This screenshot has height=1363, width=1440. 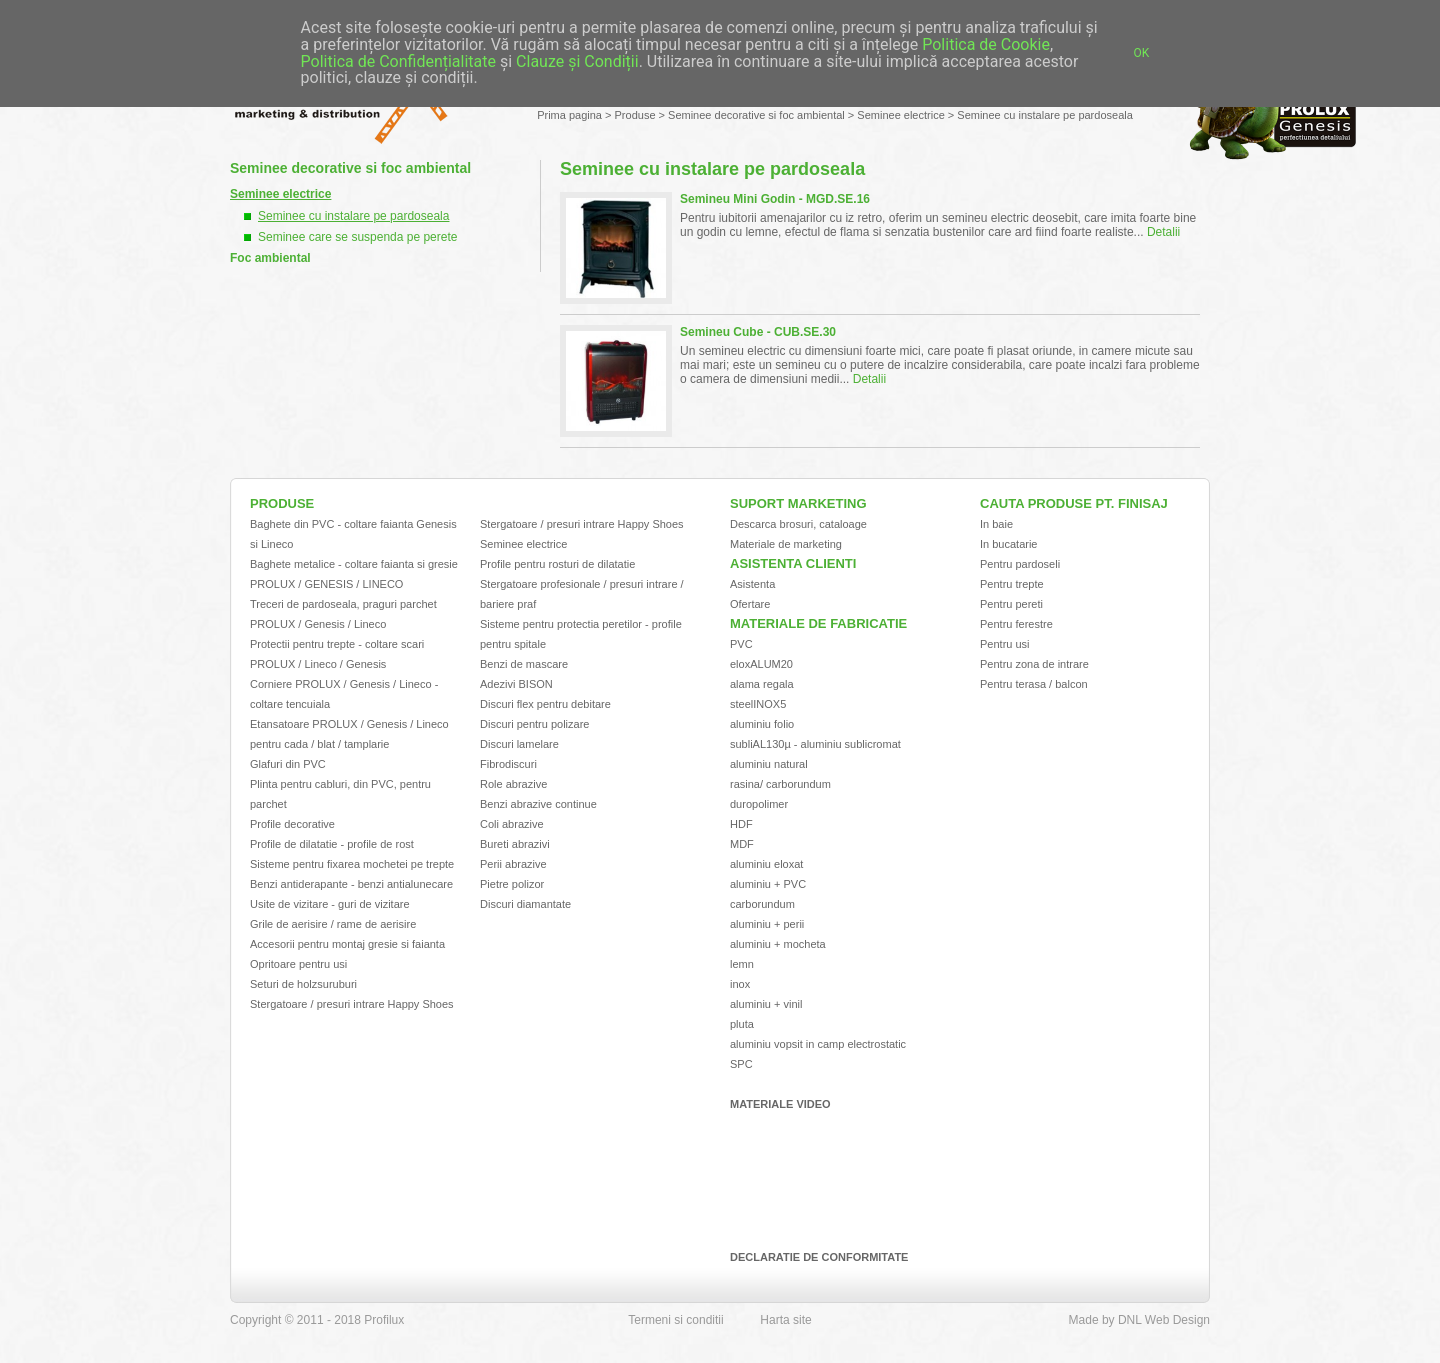 What do you see at coordinates (292, 824) in the screenshot?
I see `Profile decorative` at bounding box center [292, 824].